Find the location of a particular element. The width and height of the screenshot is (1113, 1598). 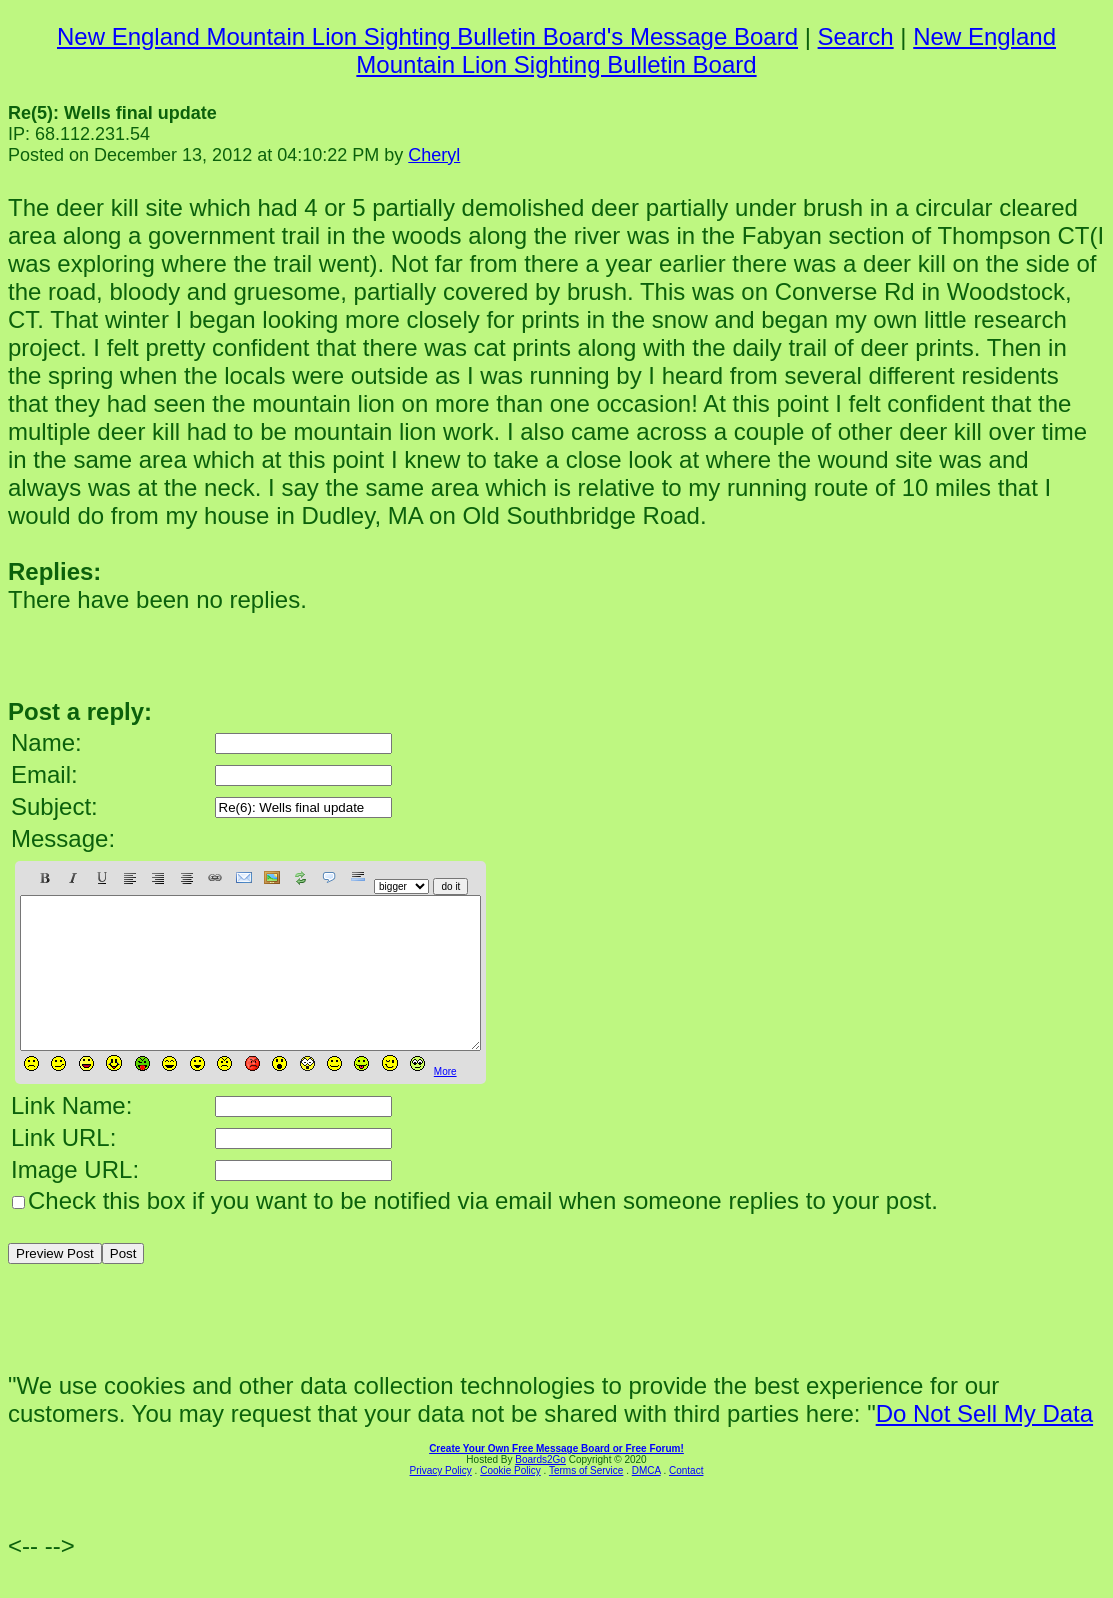

More is located at coordinates (445, 1101).